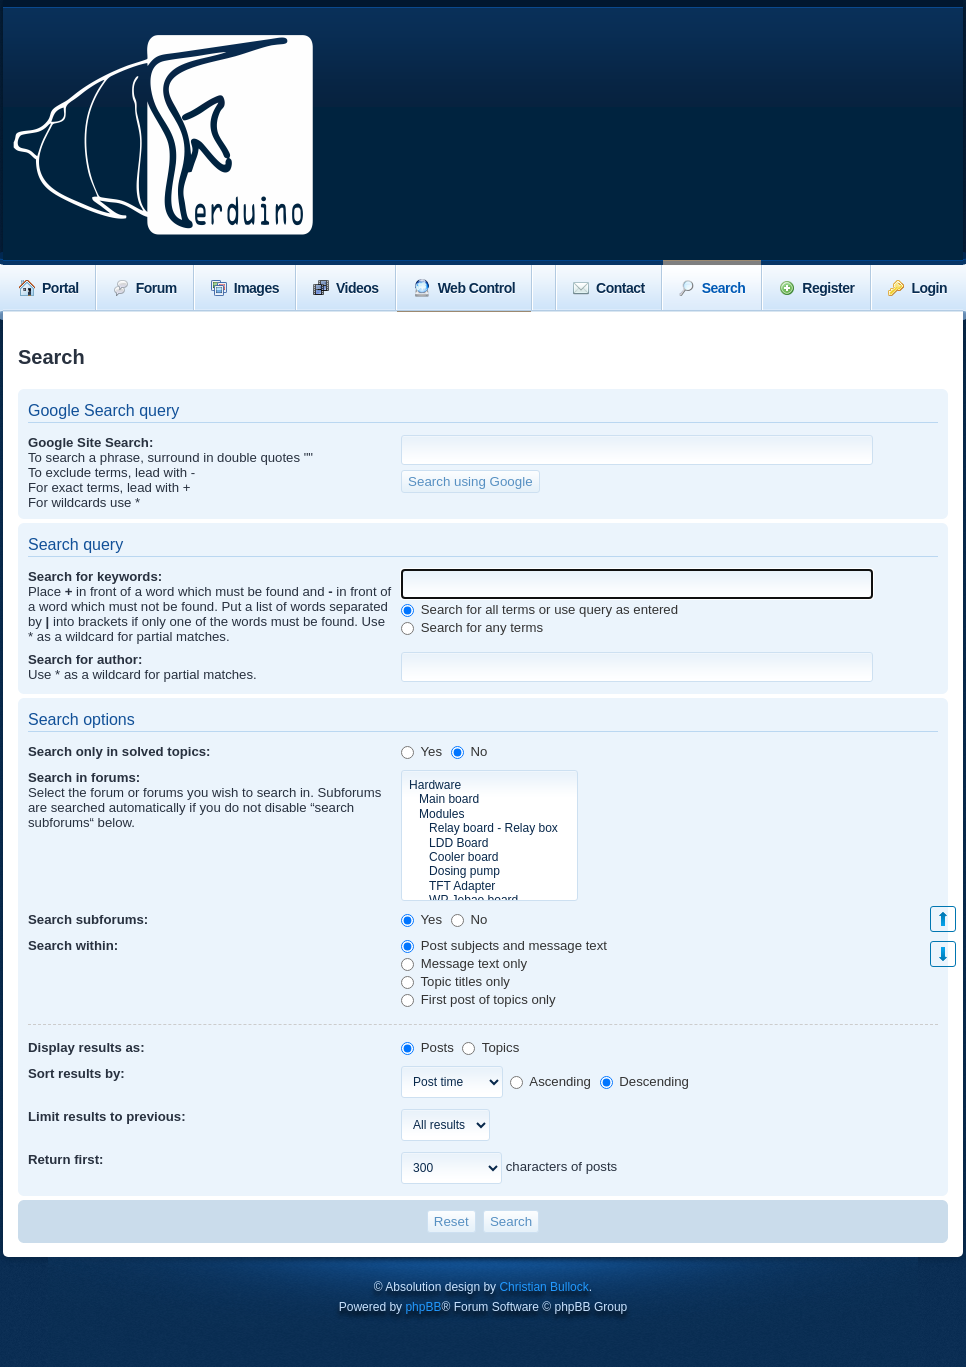 The width and height of the screenshot is (966, 1367). I want to click on TFT Adapter, so click(489, 886).